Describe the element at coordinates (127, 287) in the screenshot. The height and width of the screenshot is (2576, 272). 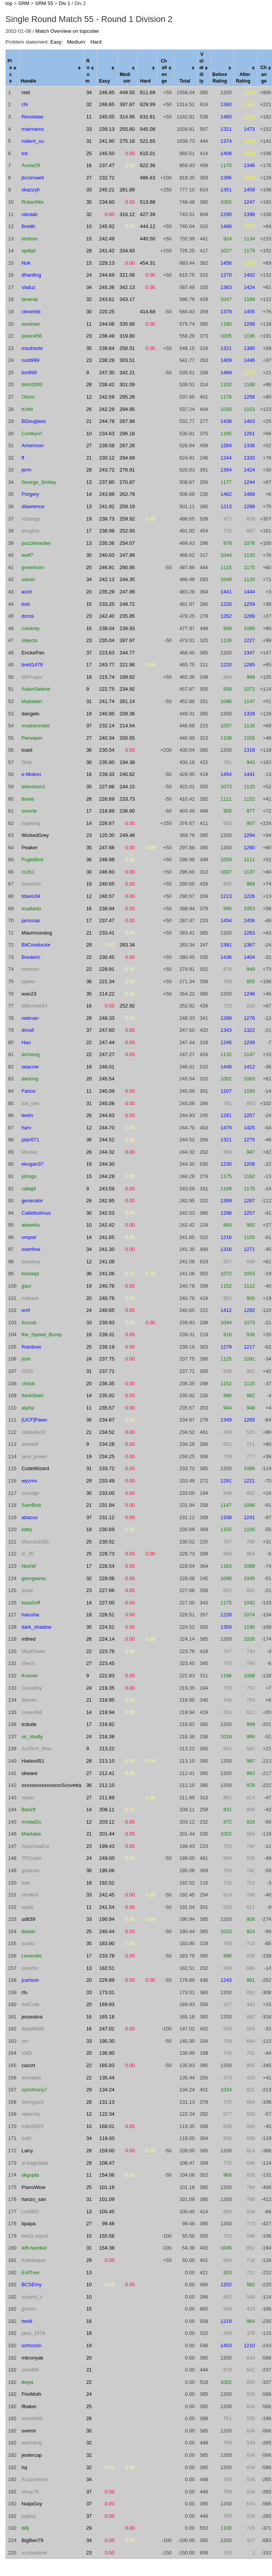
I see `342.13` at that location.